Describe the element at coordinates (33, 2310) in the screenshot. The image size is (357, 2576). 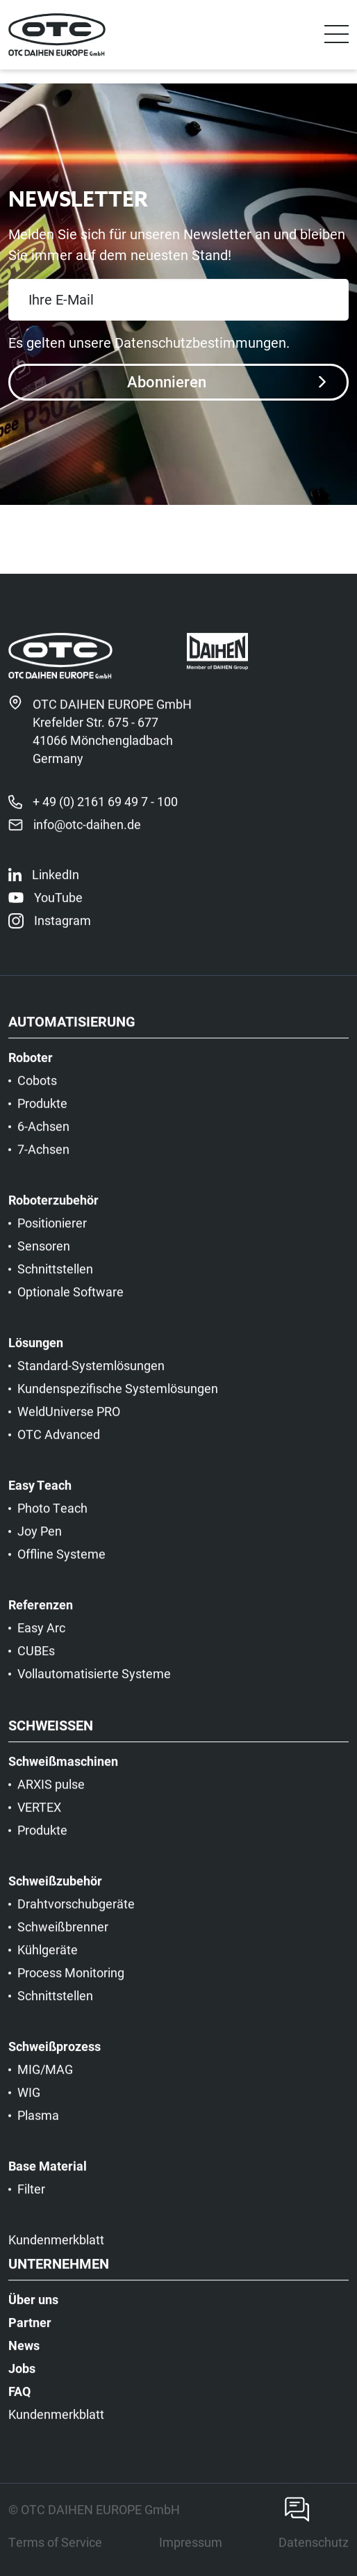
I see `Über uns` at that location.